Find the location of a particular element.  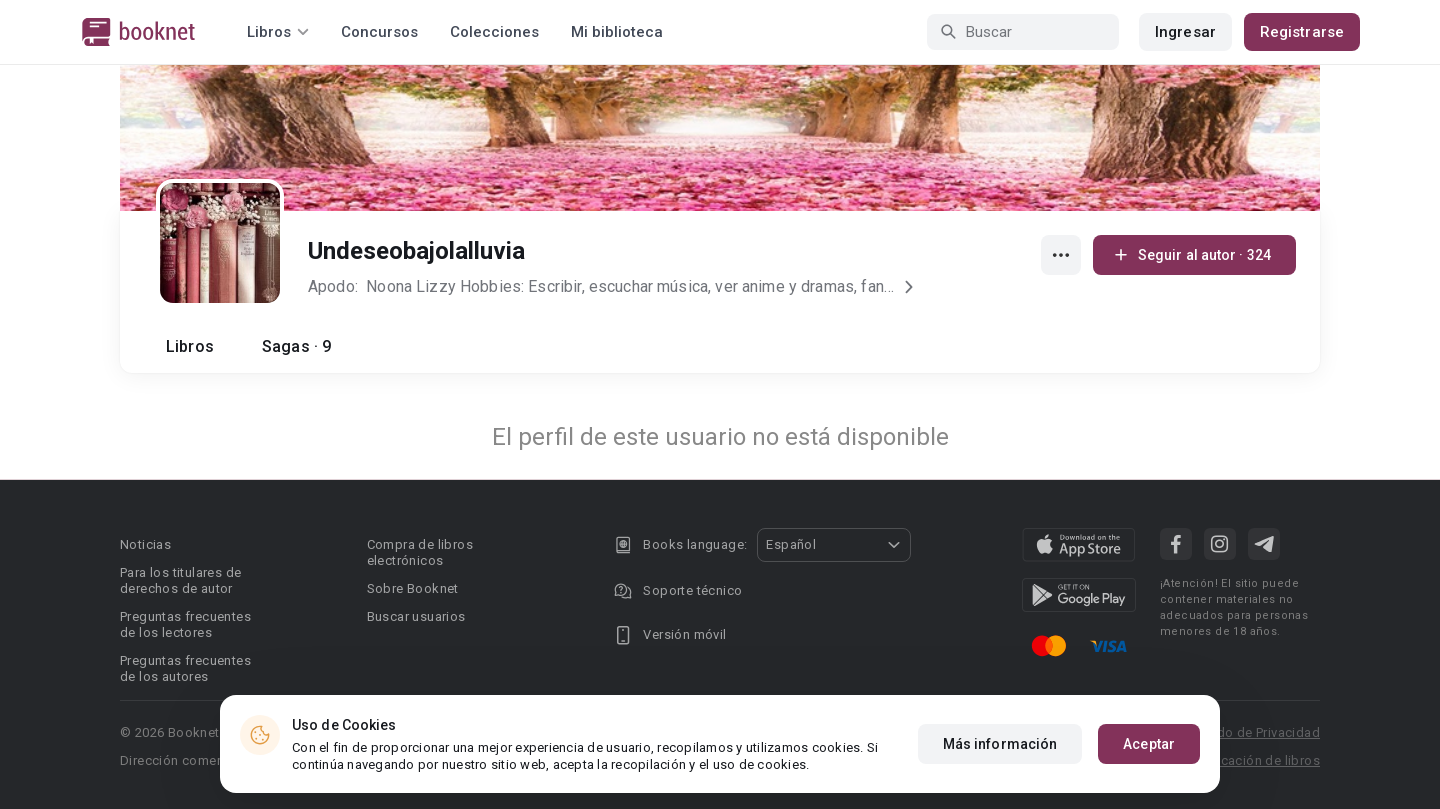

Para los titulares de derechos de autor is located at coordinates (180, 580).